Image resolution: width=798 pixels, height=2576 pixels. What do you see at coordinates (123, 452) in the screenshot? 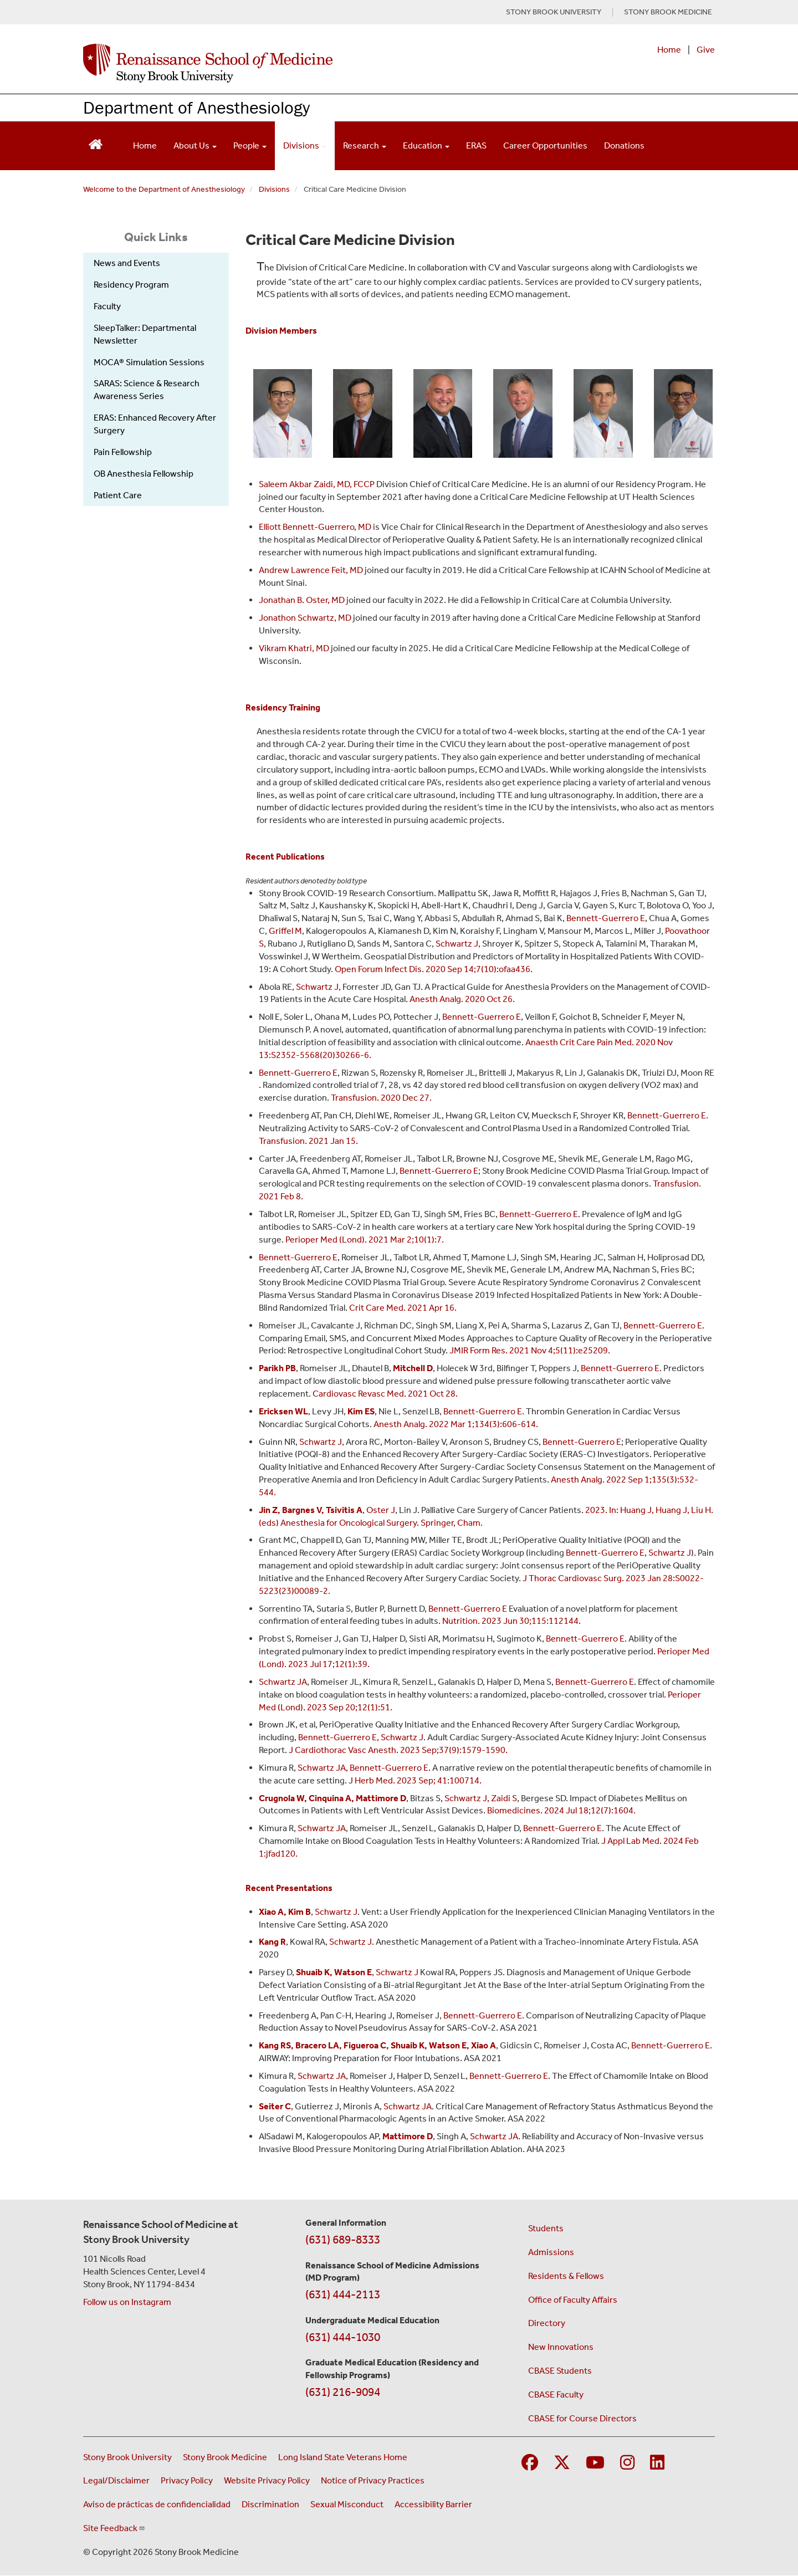
I see `Pain Fellowship` at bounding box center [123, 452].